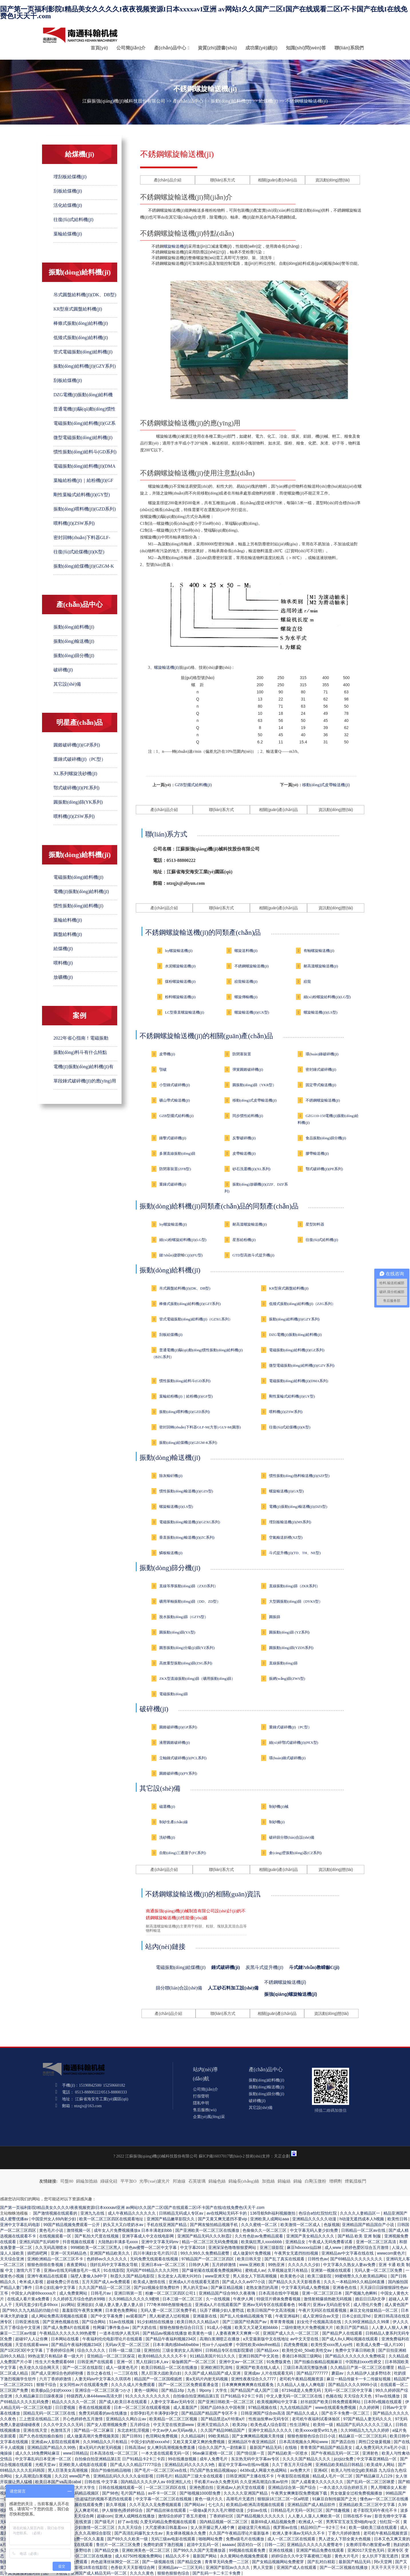 This screenshot has height=2576, width=410. I want to click on 亚洲精品久久久久久动漫, so click(314, 2219).